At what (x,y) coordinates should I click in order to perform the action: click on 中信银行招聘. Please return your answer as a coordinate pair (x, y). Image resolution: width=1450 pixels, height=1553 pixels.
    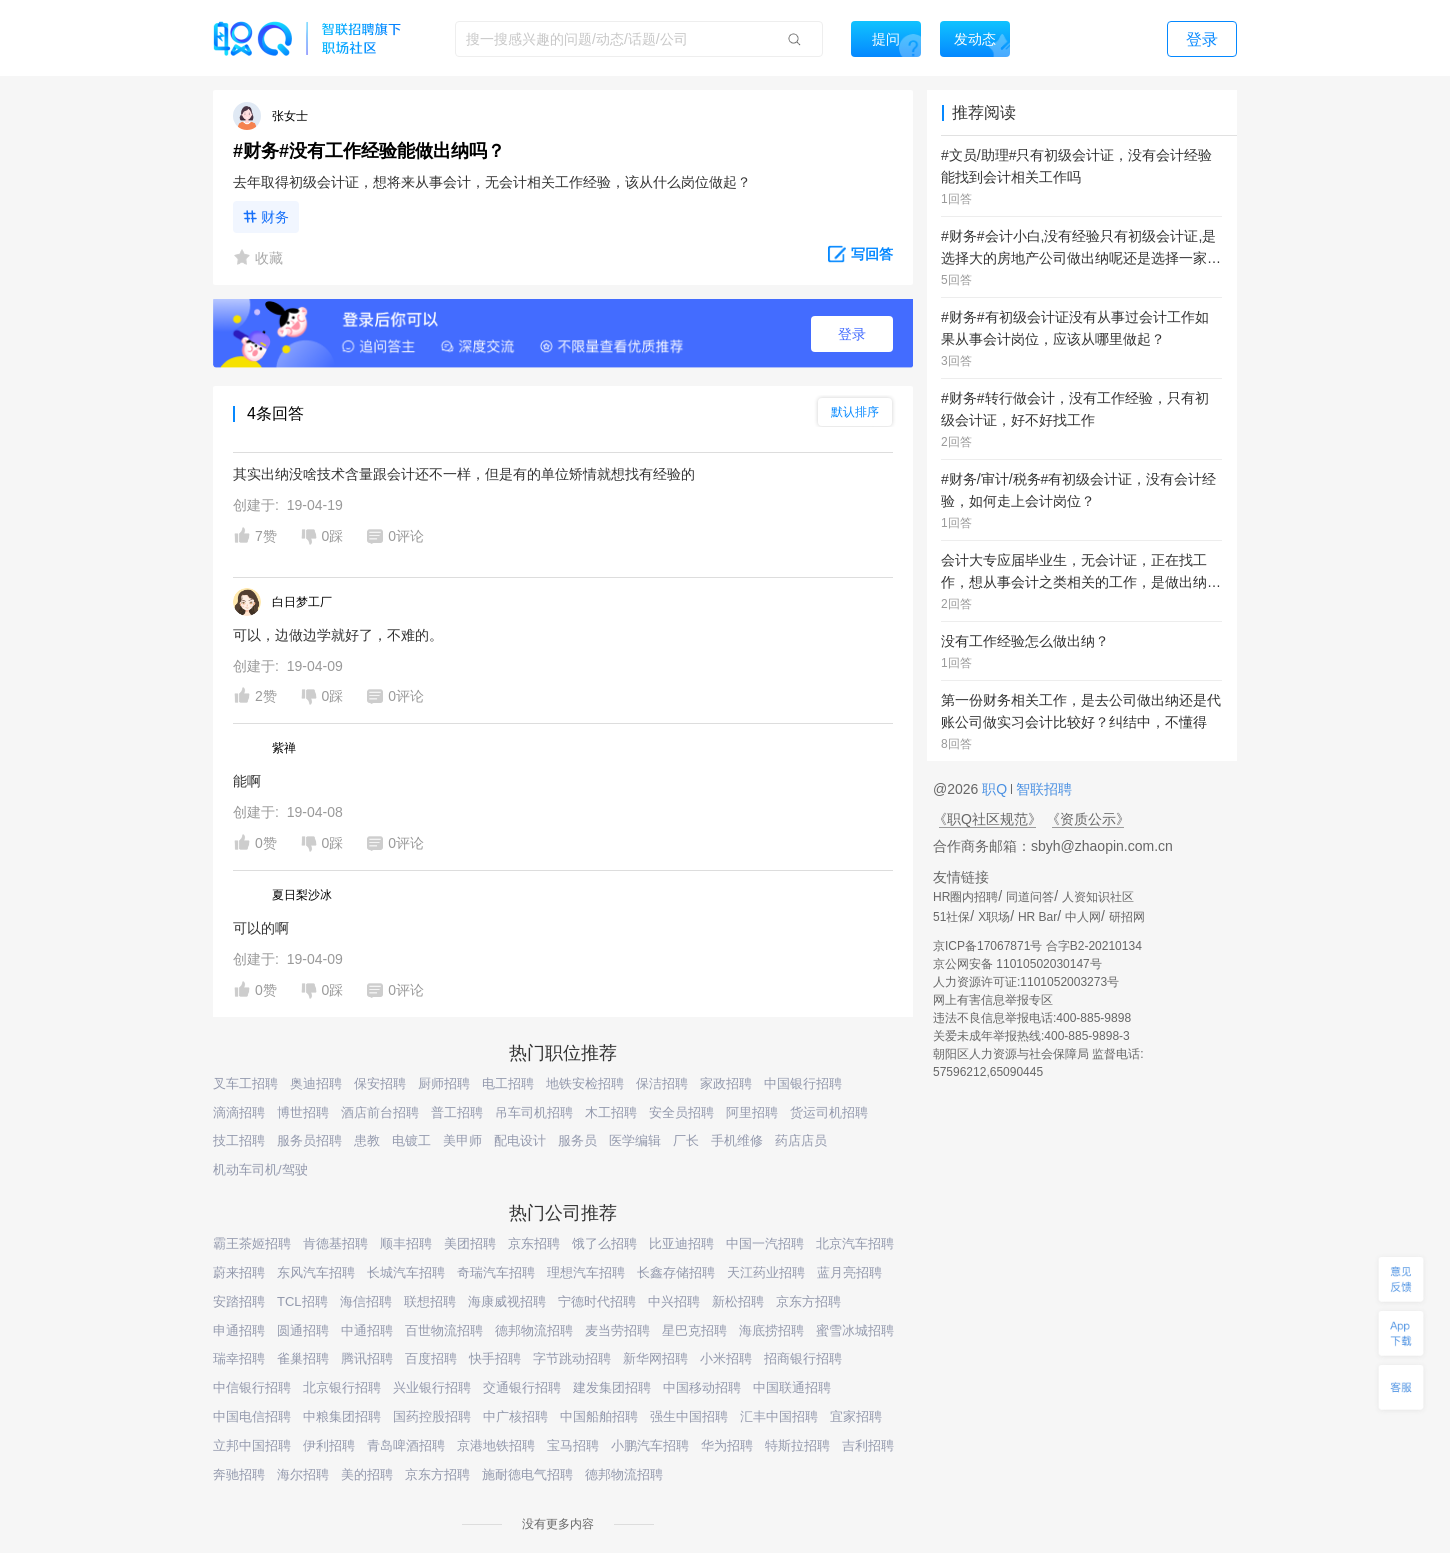
    Looking at the image, I should click on (252, 1387).